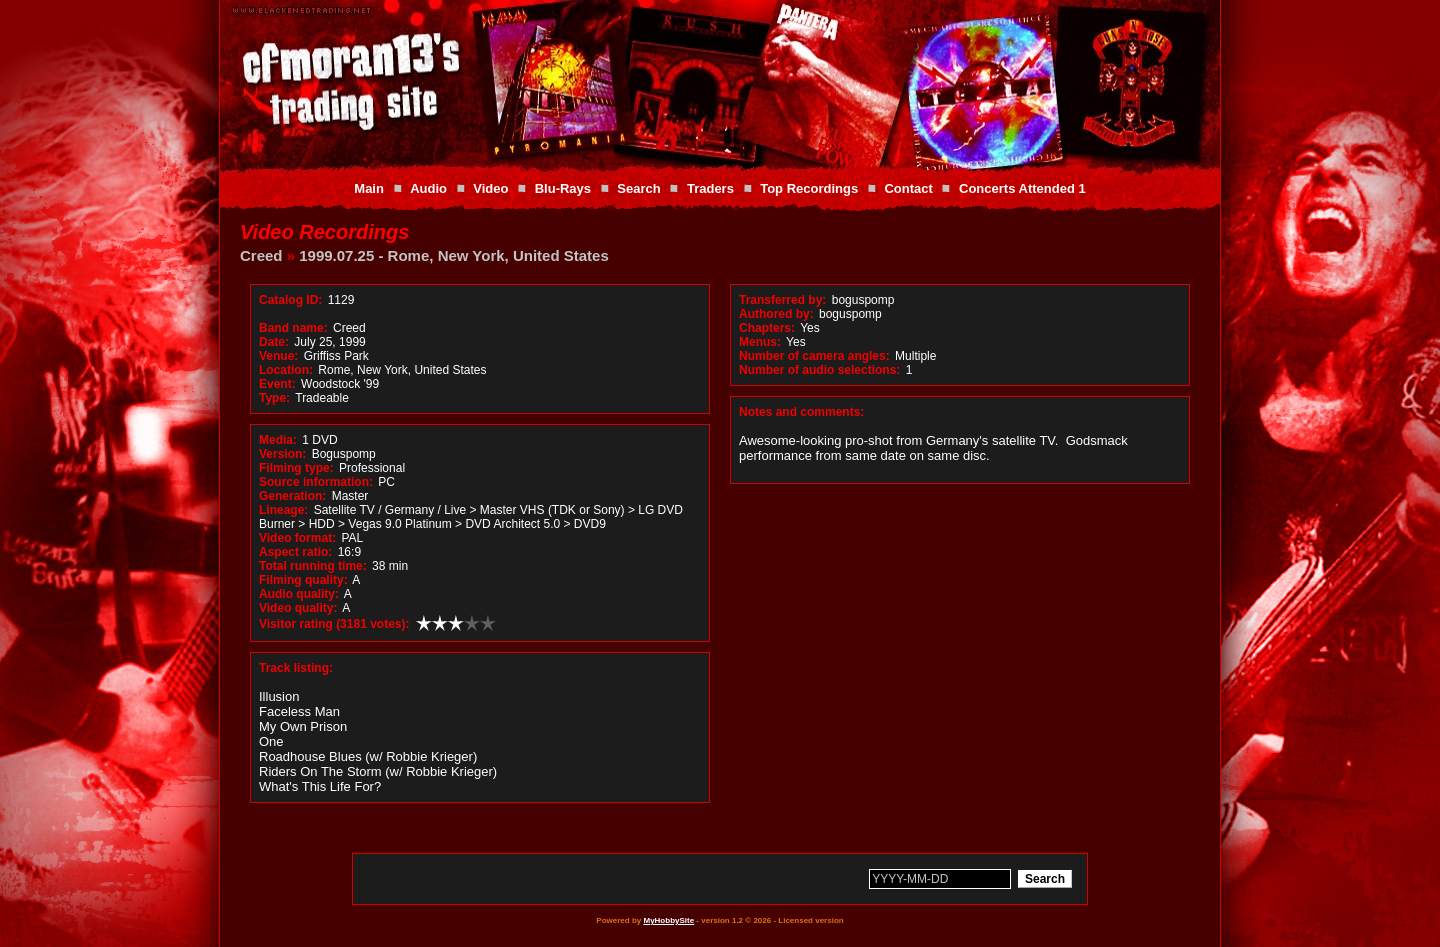 Image resolution: width=1440 pixels, height=947 pixels. Describe the element at coordinates (814, 356) in the screenshot. I see `Number of camera angles:` at that location.